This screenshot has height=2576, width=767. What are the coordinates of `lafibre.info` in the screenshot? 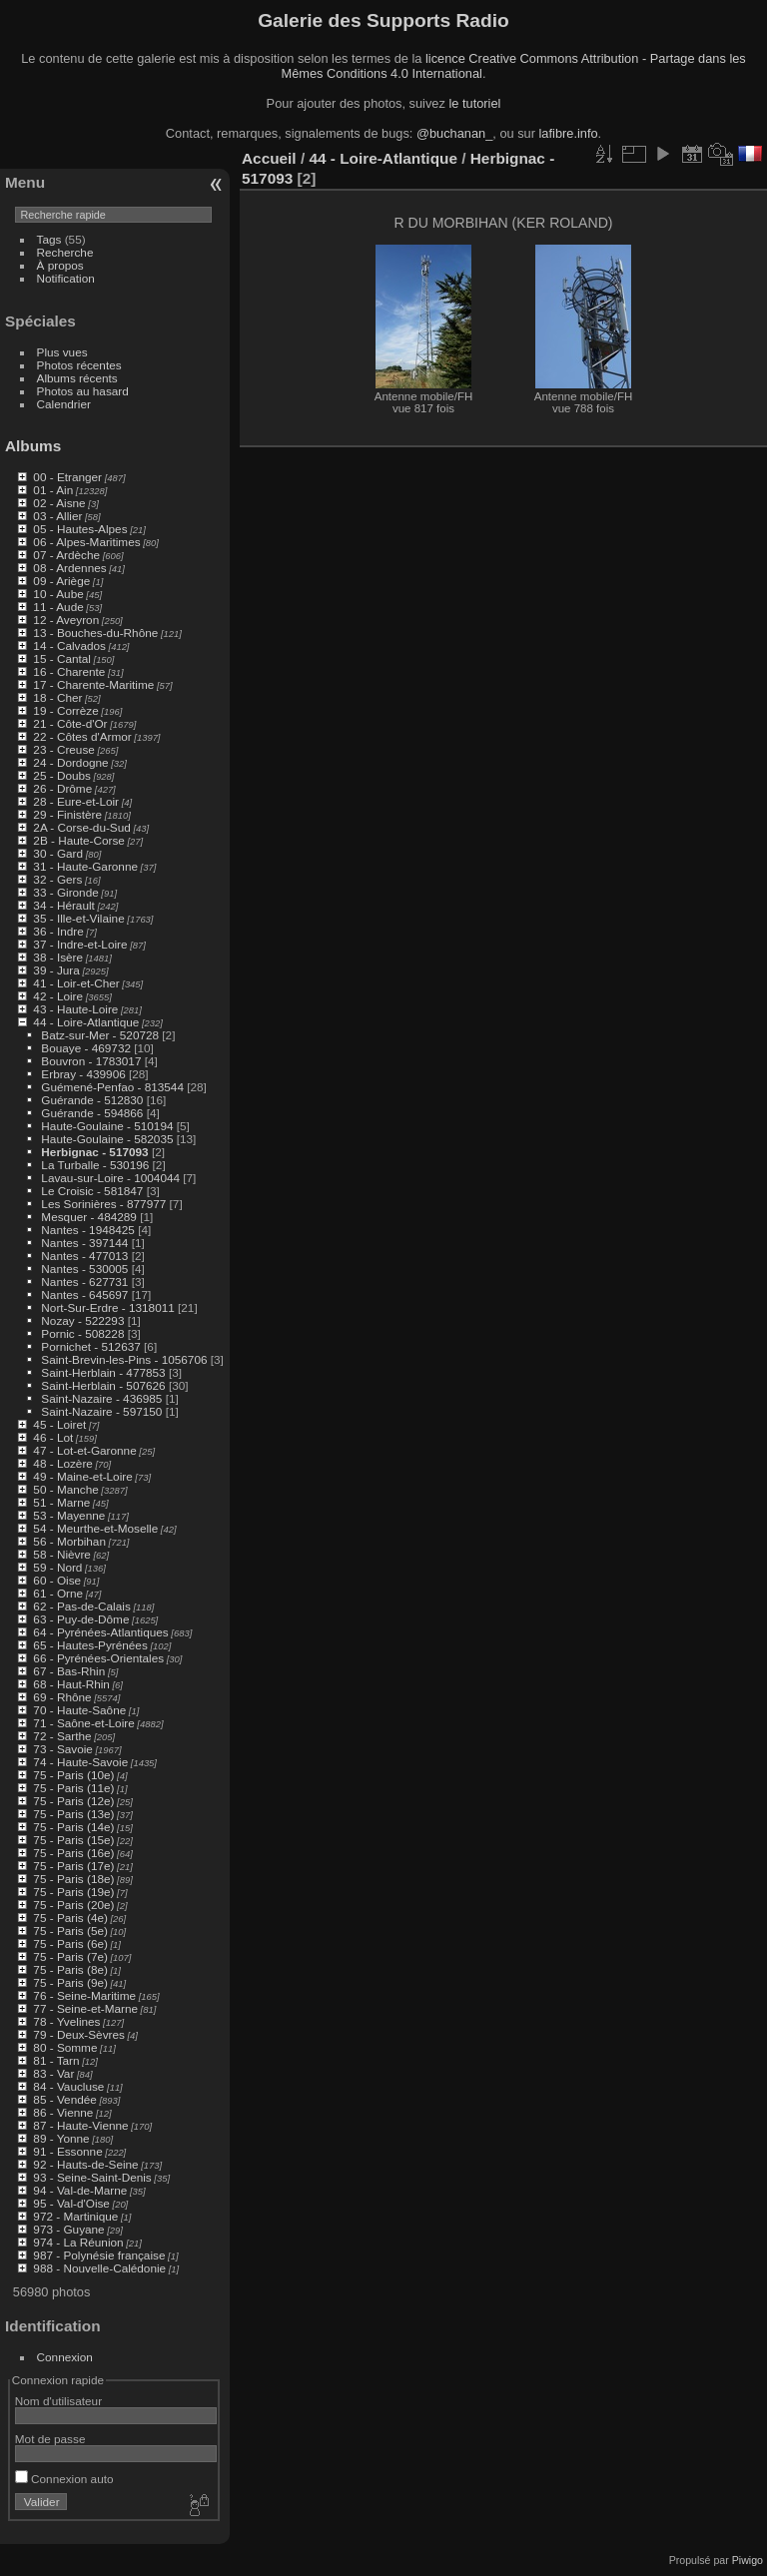 It's located at (568, 133).